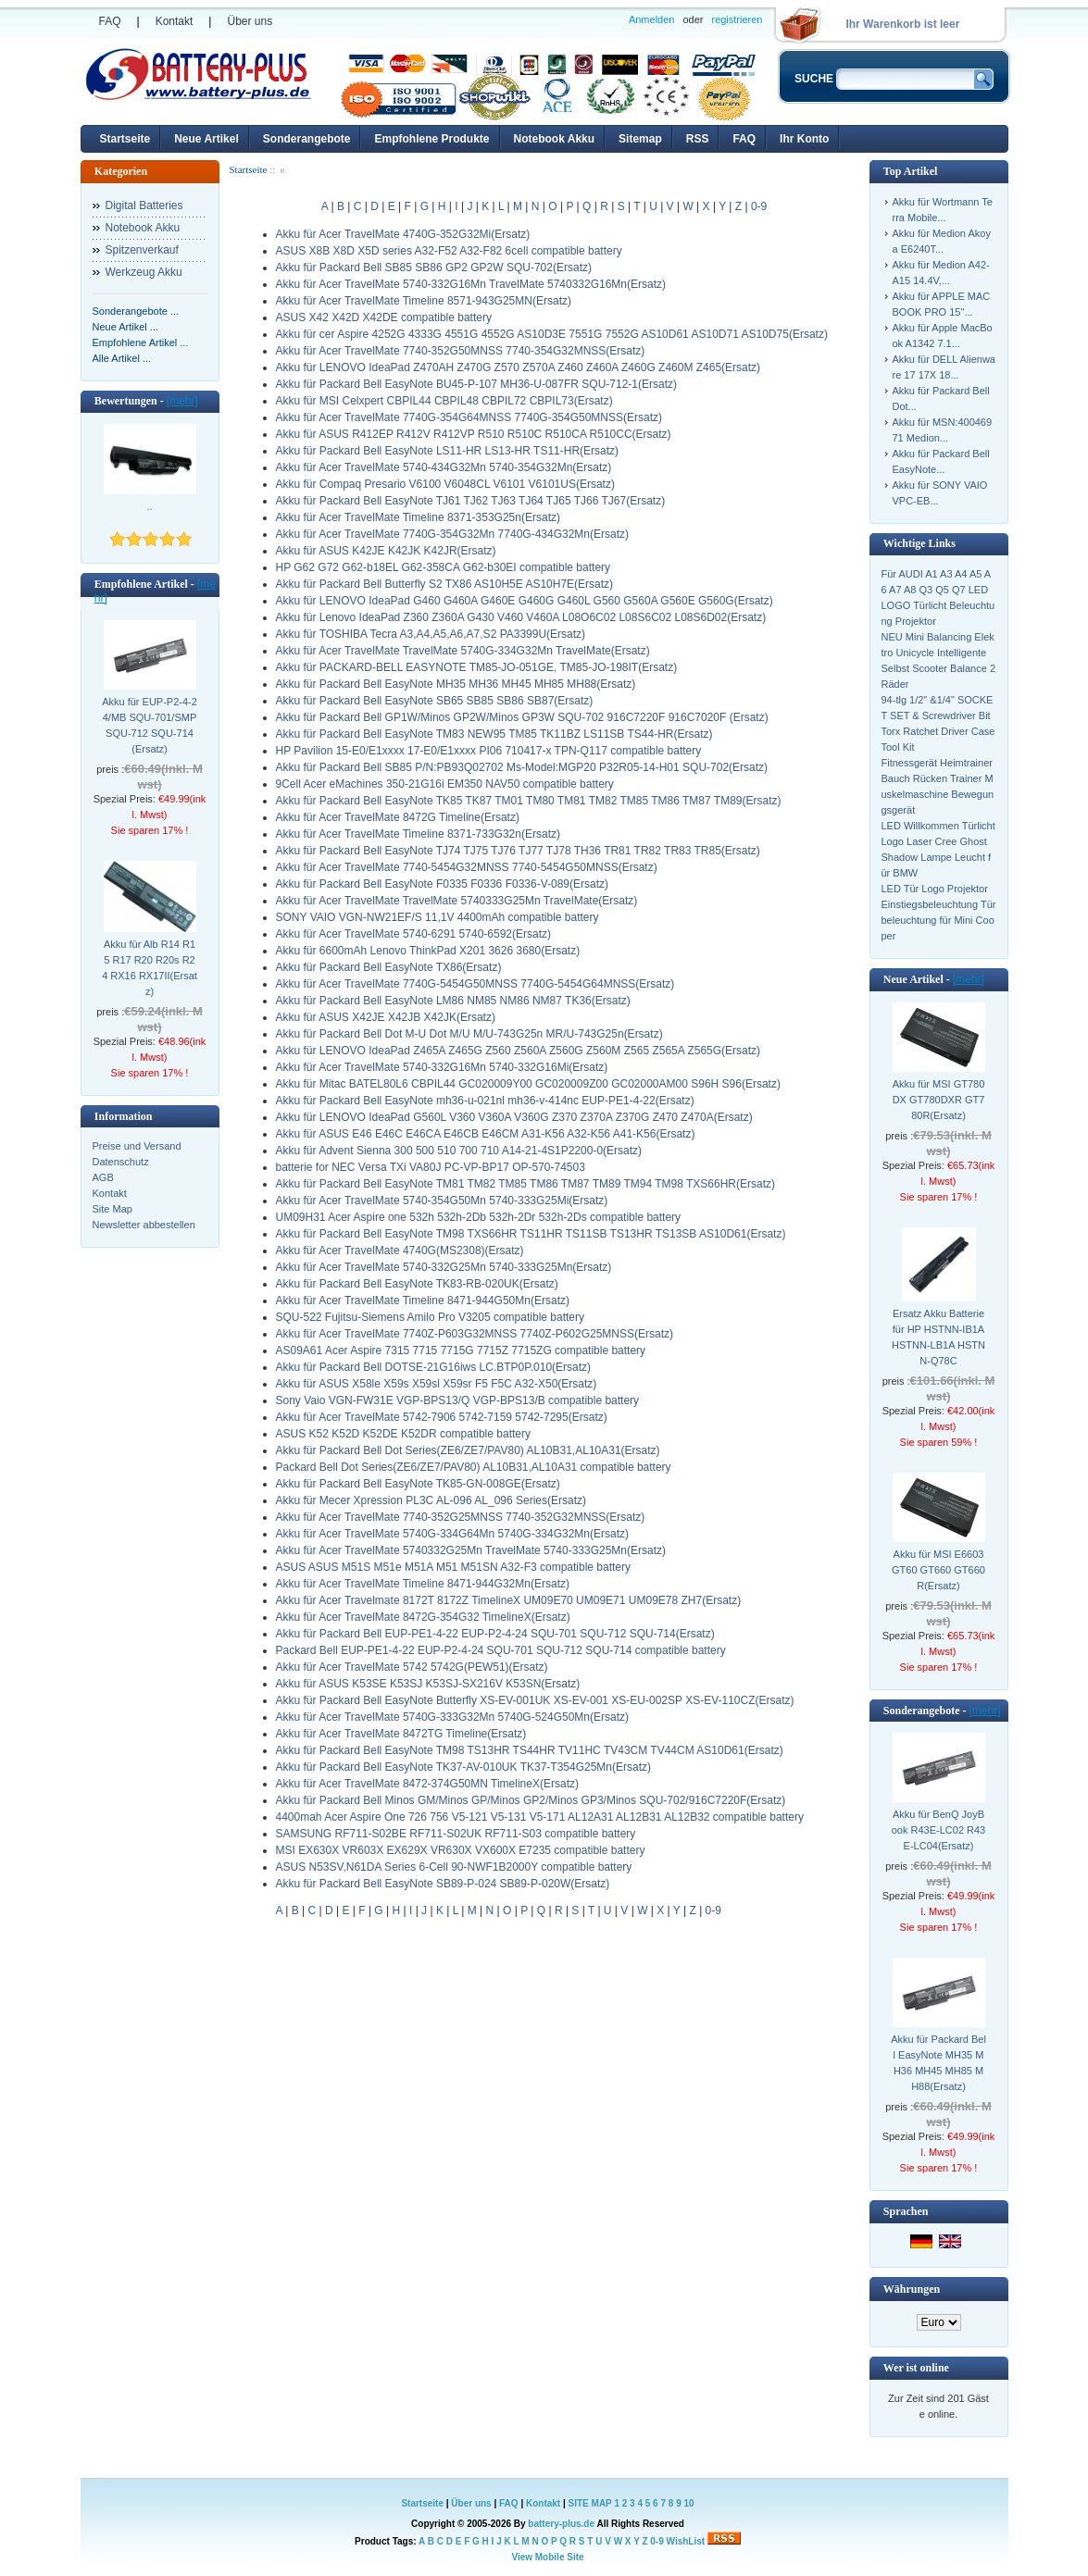  I want to click on Akku für Packard Bell EasyNote mh36-u-021nl mh36-v-414nc EUP-PE1-4-22(Ersatz), so click(485, 1100).